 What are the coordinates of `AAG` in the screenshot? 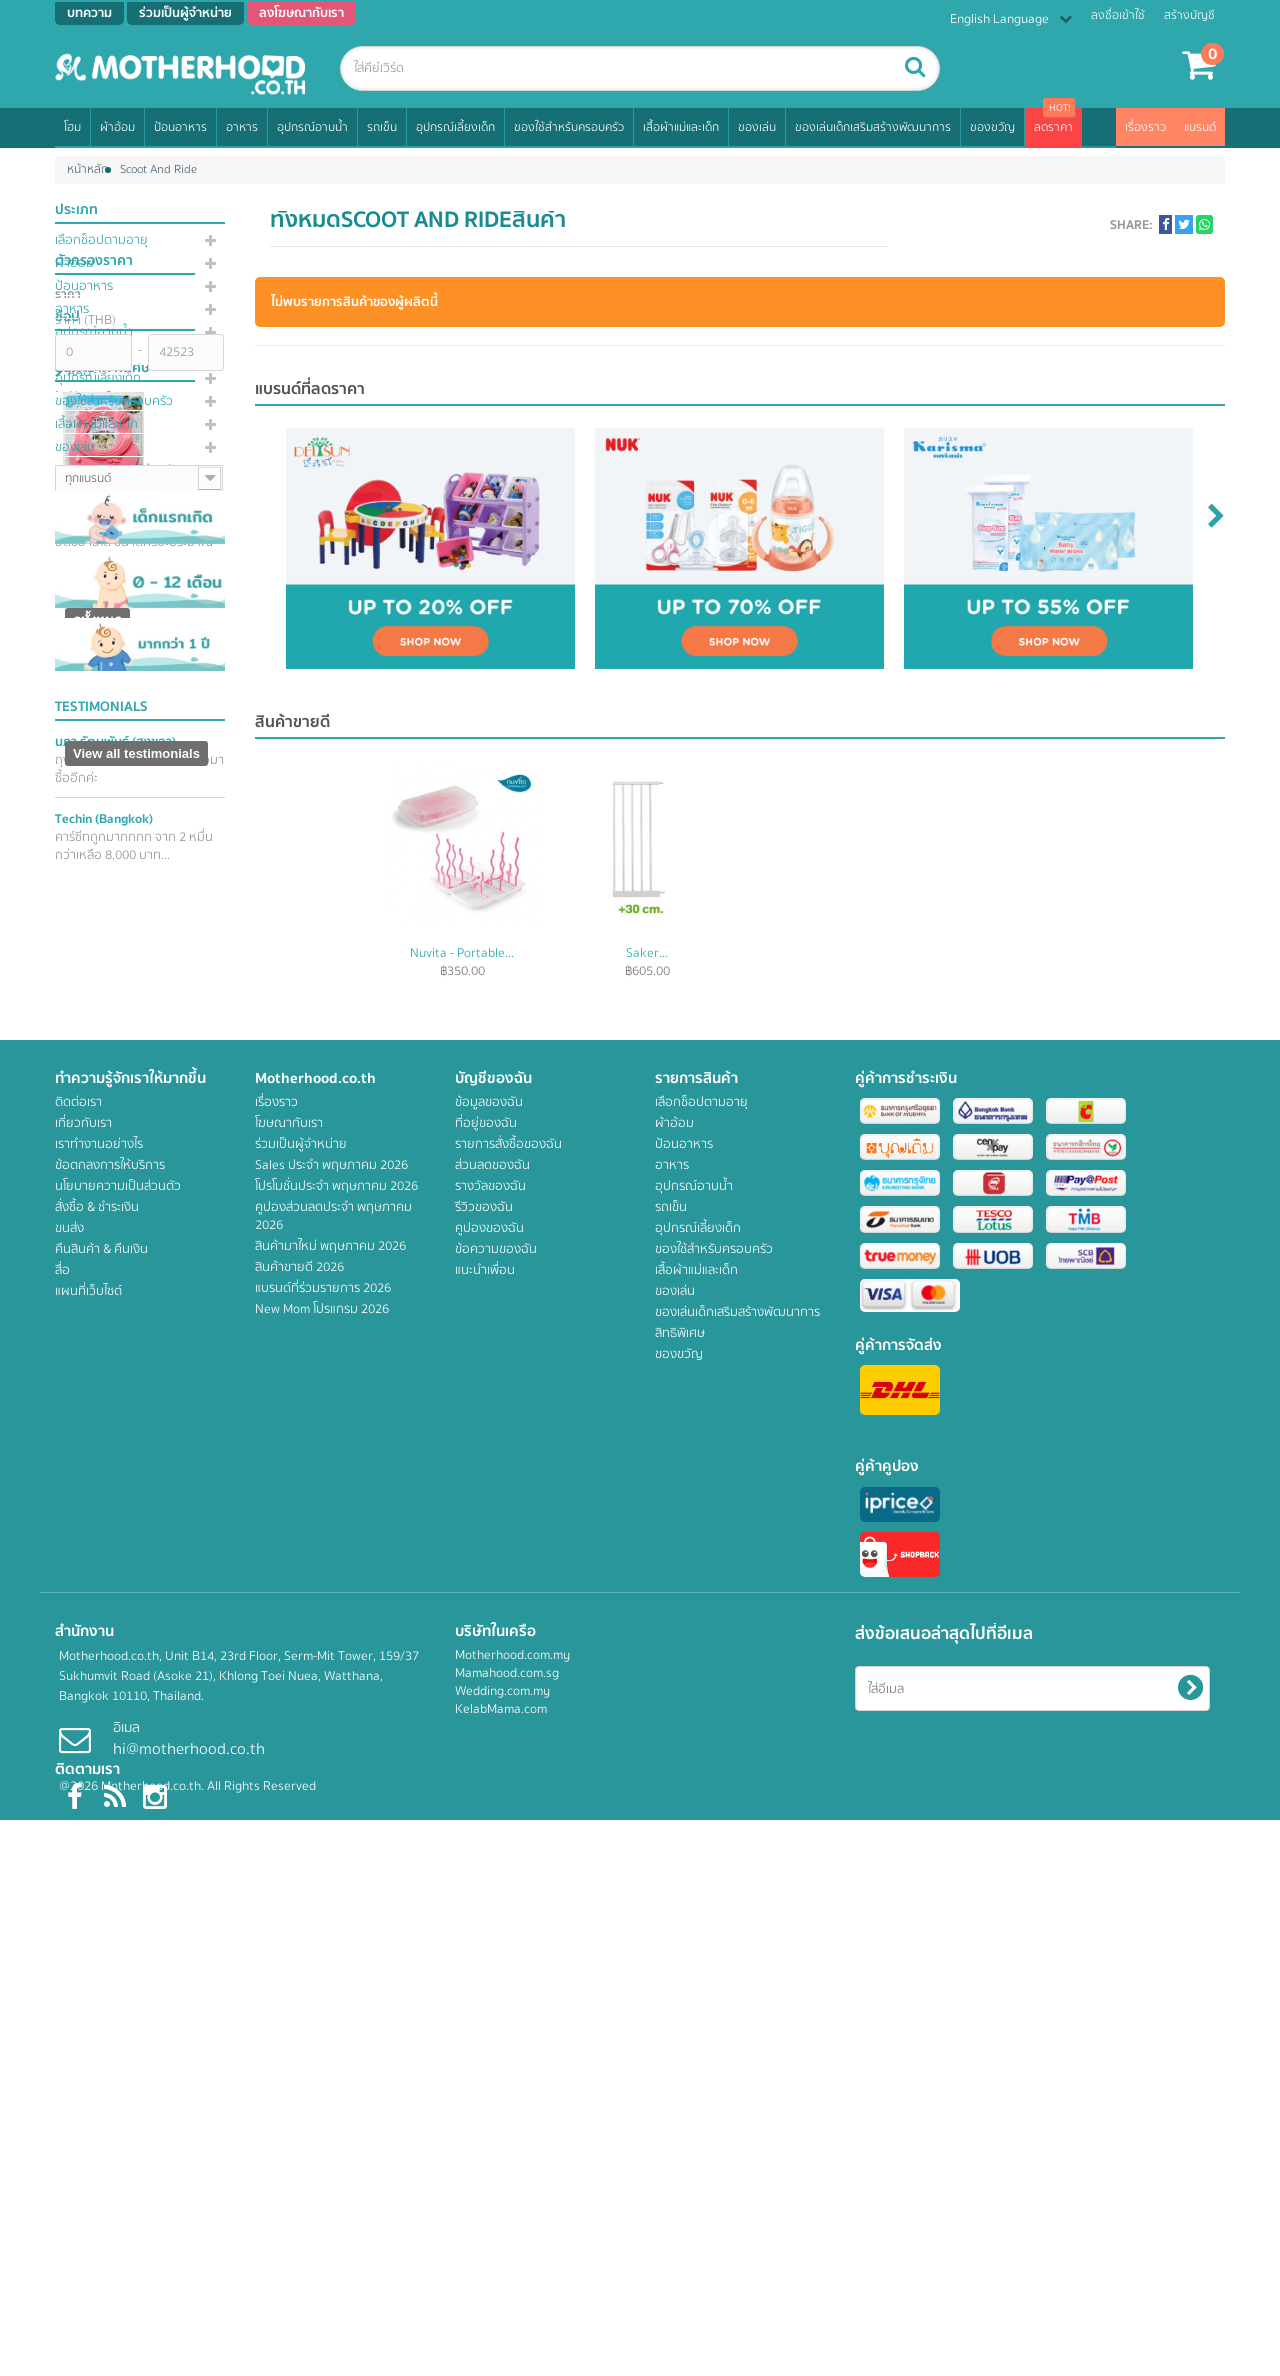 It's located at (77, 767).